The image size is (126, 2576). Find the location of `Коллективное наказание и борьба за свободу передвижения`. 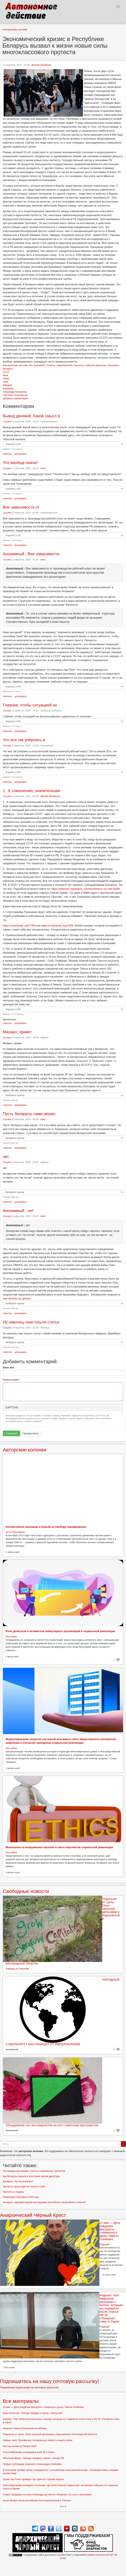

Коллективное наказание и борьба за свободу передвижения is located at coordinates (46, 1526).